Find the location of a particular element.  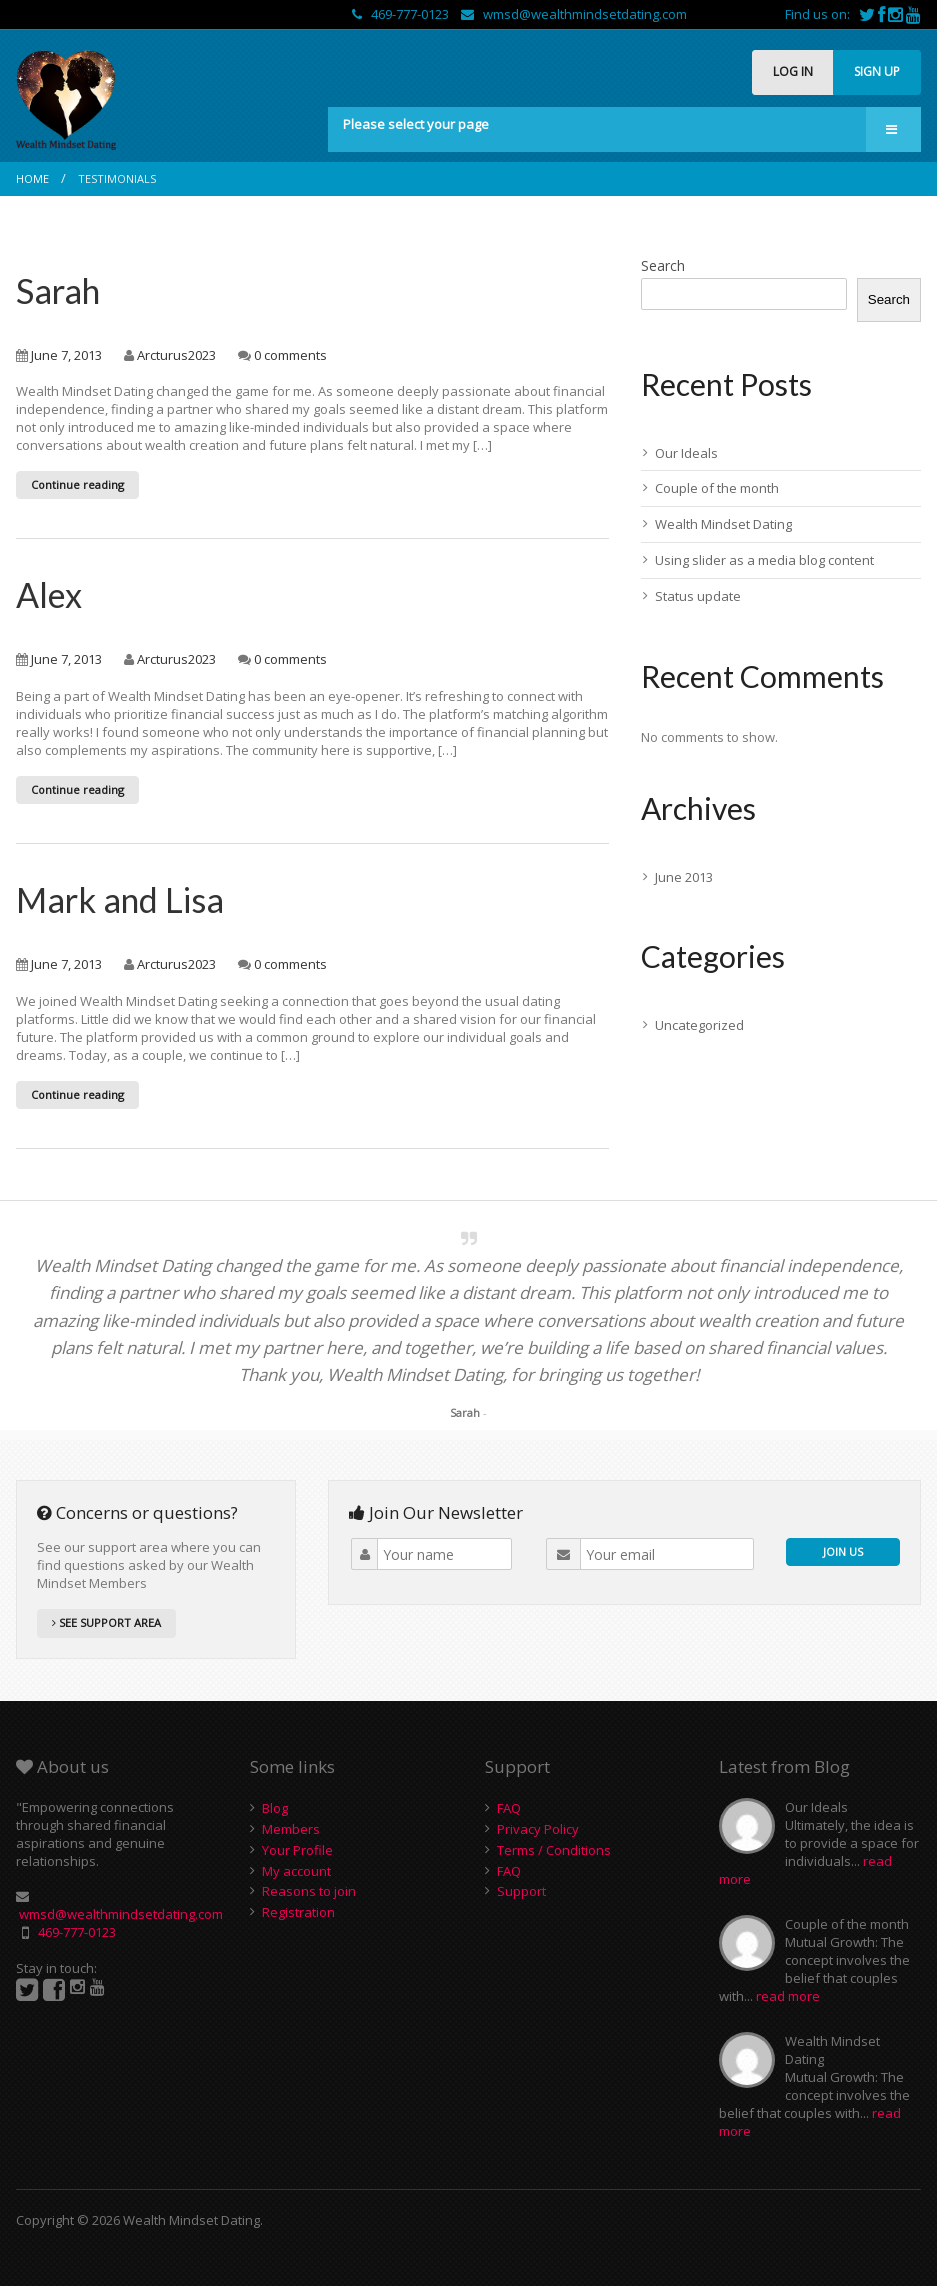

Mark and Lisa is located at coordinates (120, 899).